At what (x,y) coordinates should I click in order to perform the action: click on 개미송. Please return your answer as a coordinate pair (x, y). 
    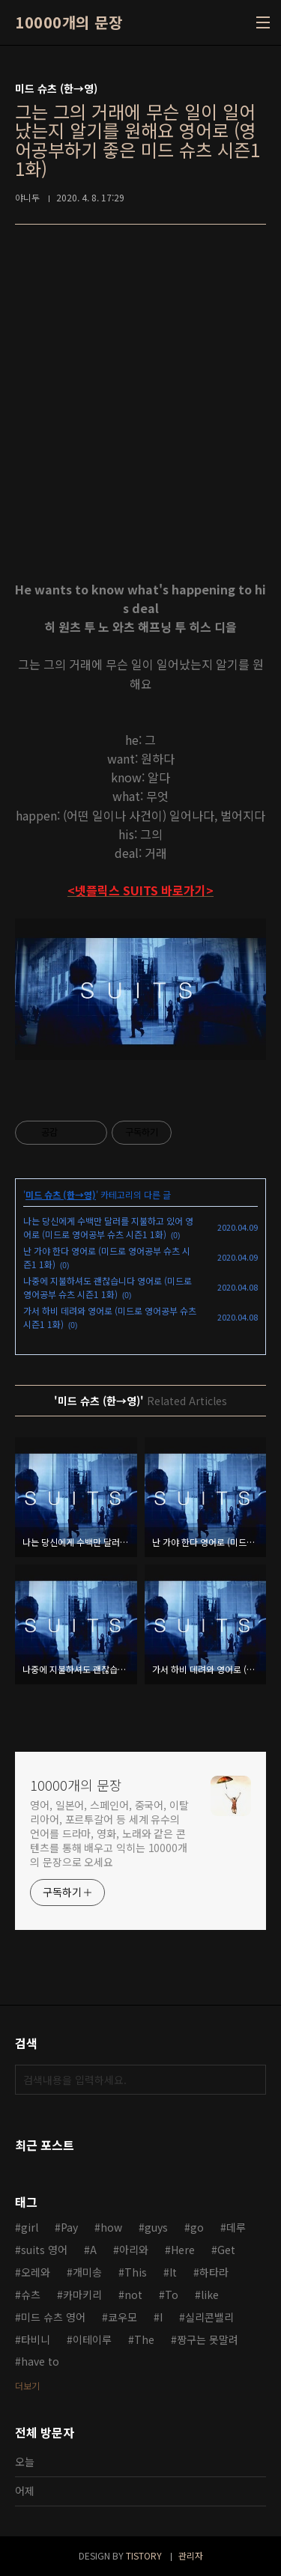
    Looking at the image, I should click on (87, 2272).